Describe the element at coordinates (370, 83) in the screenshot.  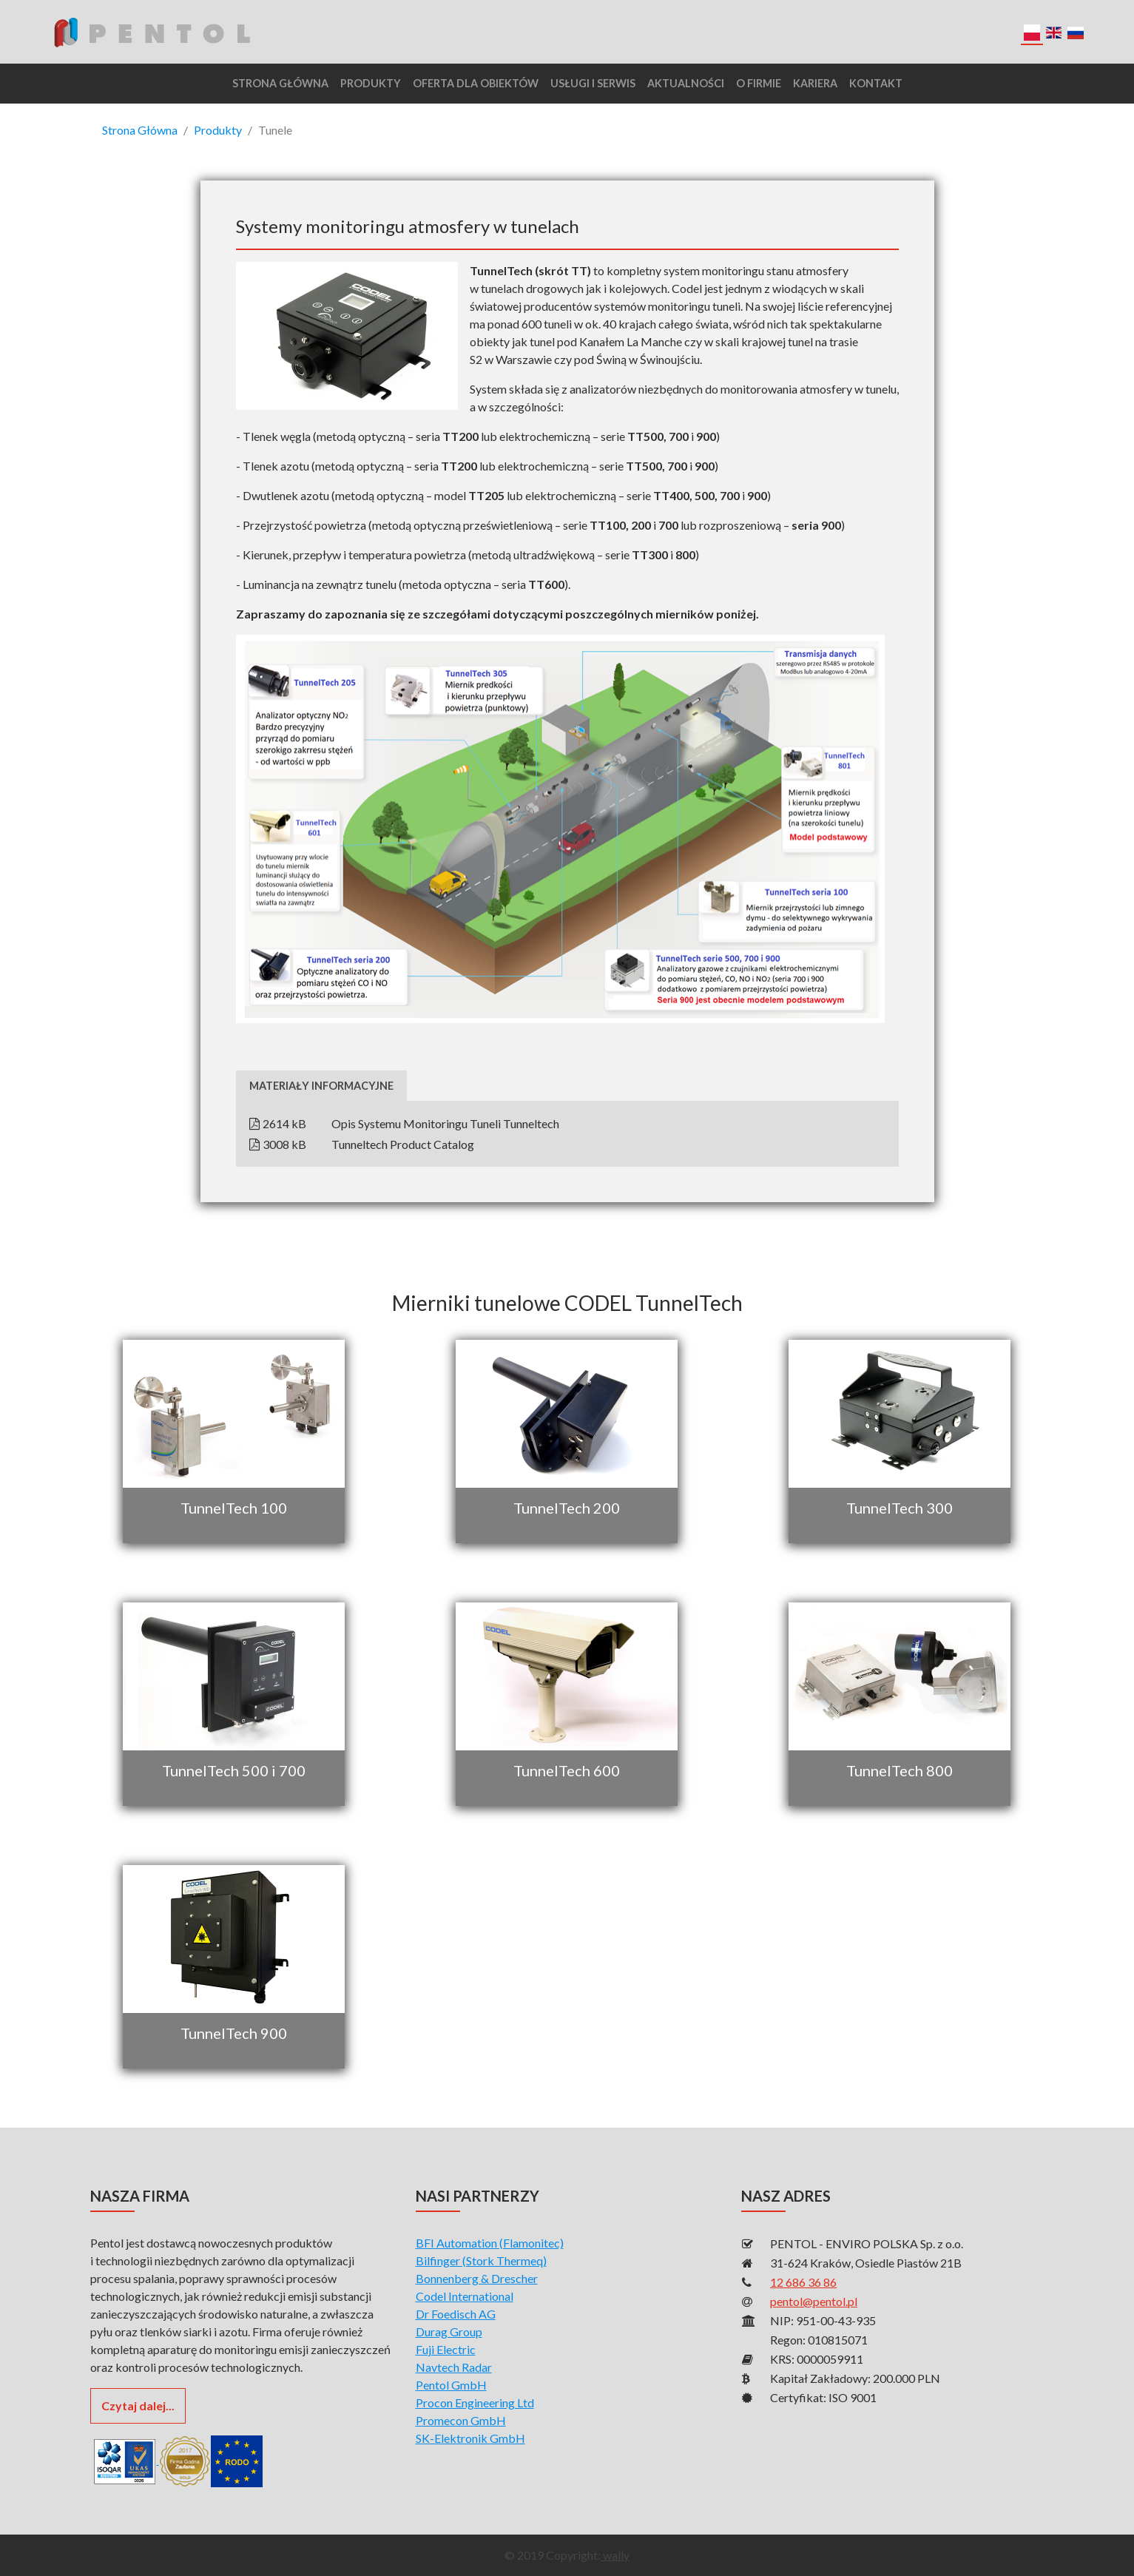
I see `Produkty` at that location.